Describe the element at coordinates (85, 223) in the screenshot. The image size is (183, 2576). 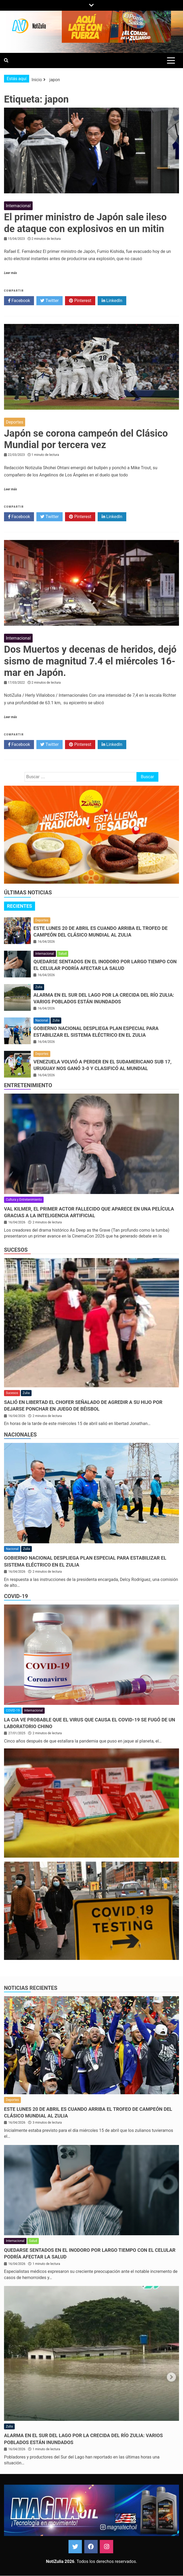
I see `El primer ministro de Japón sale ileso de ataque con explosivos en un mitin` at that location.